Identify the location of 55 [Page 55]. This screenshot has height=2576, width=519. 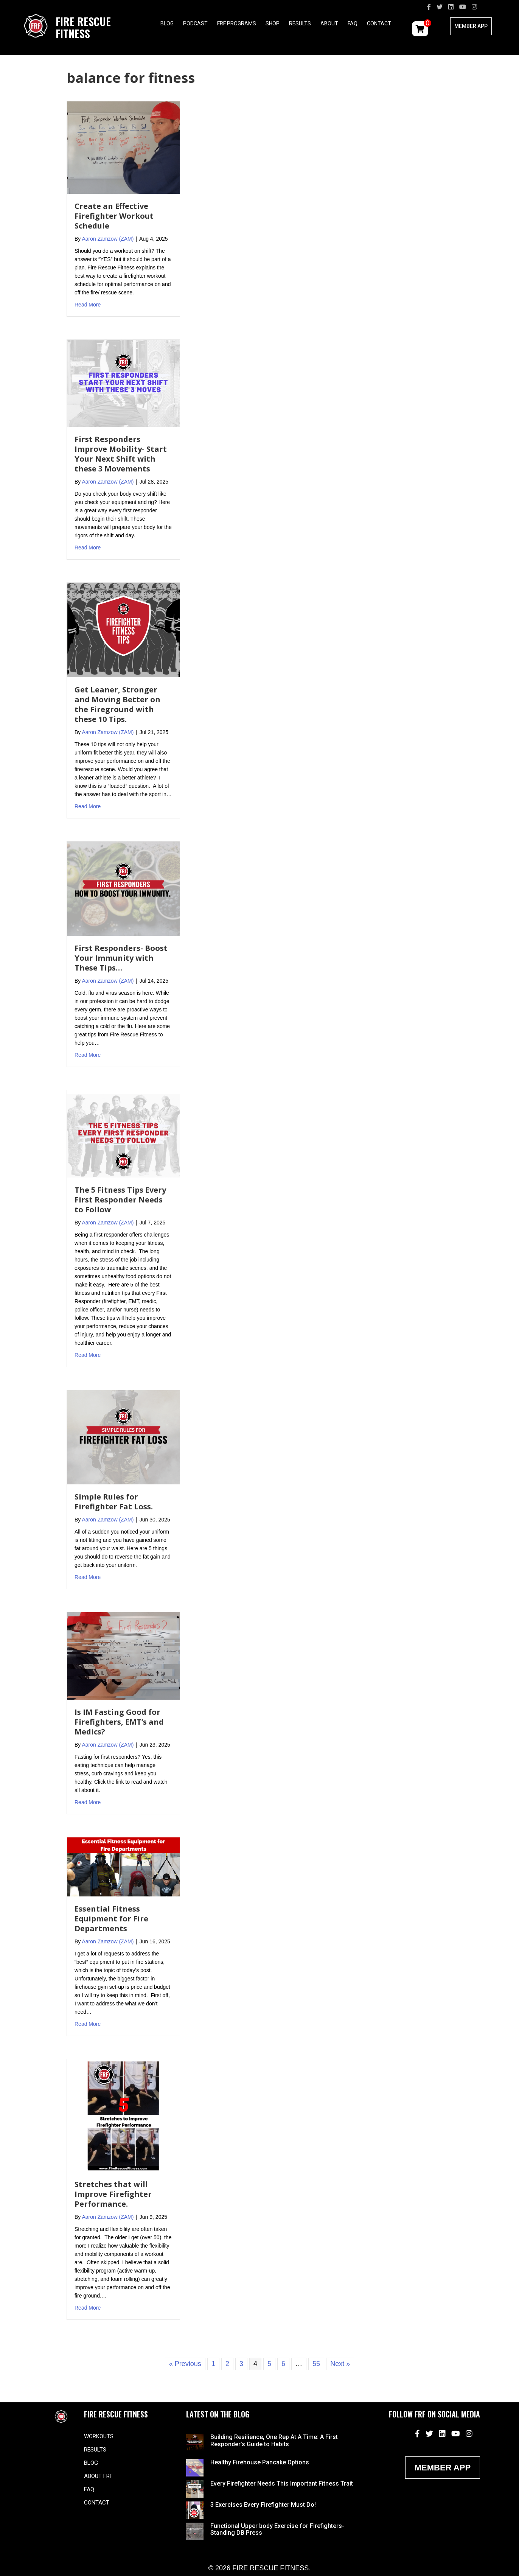
(316, 2364).